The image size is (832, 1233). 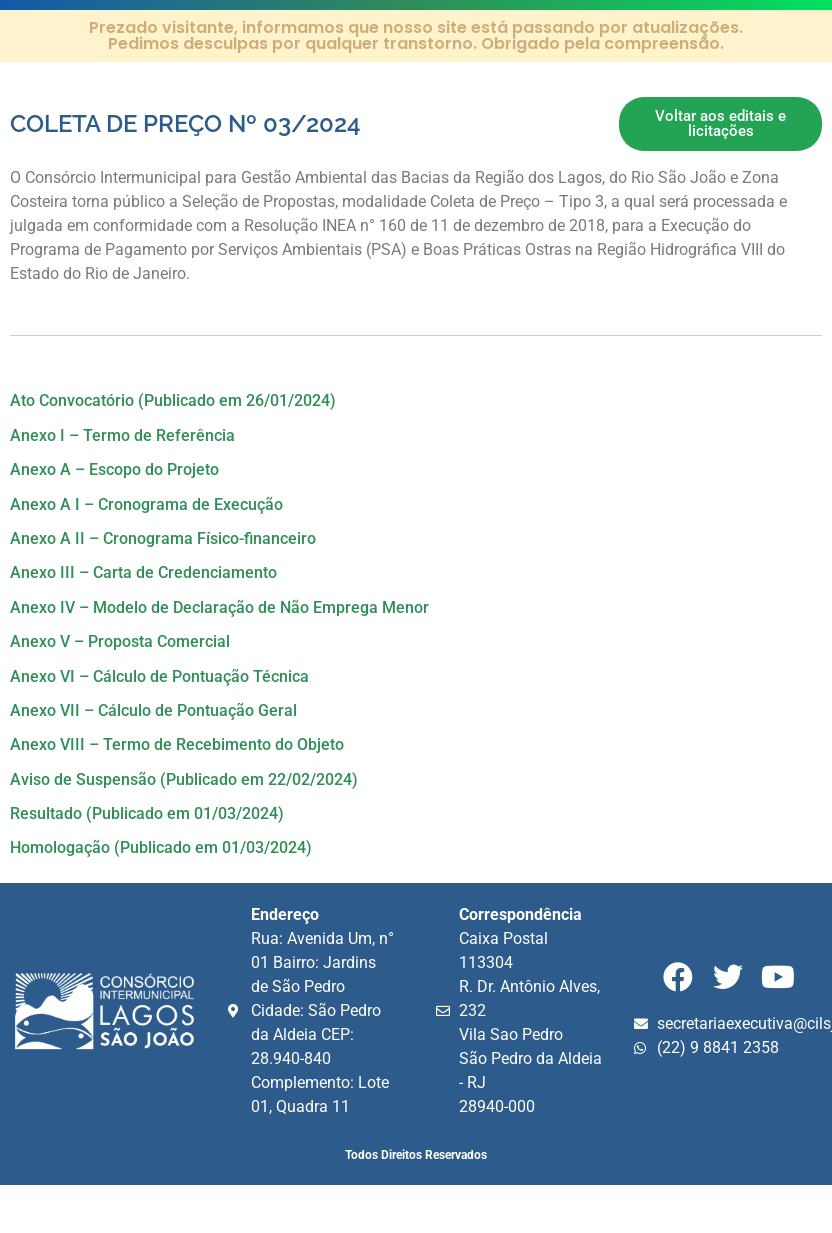 I want to click on Aviso de Suspensão (Publicado em 22/02/2024), so click(x=184, y=779).